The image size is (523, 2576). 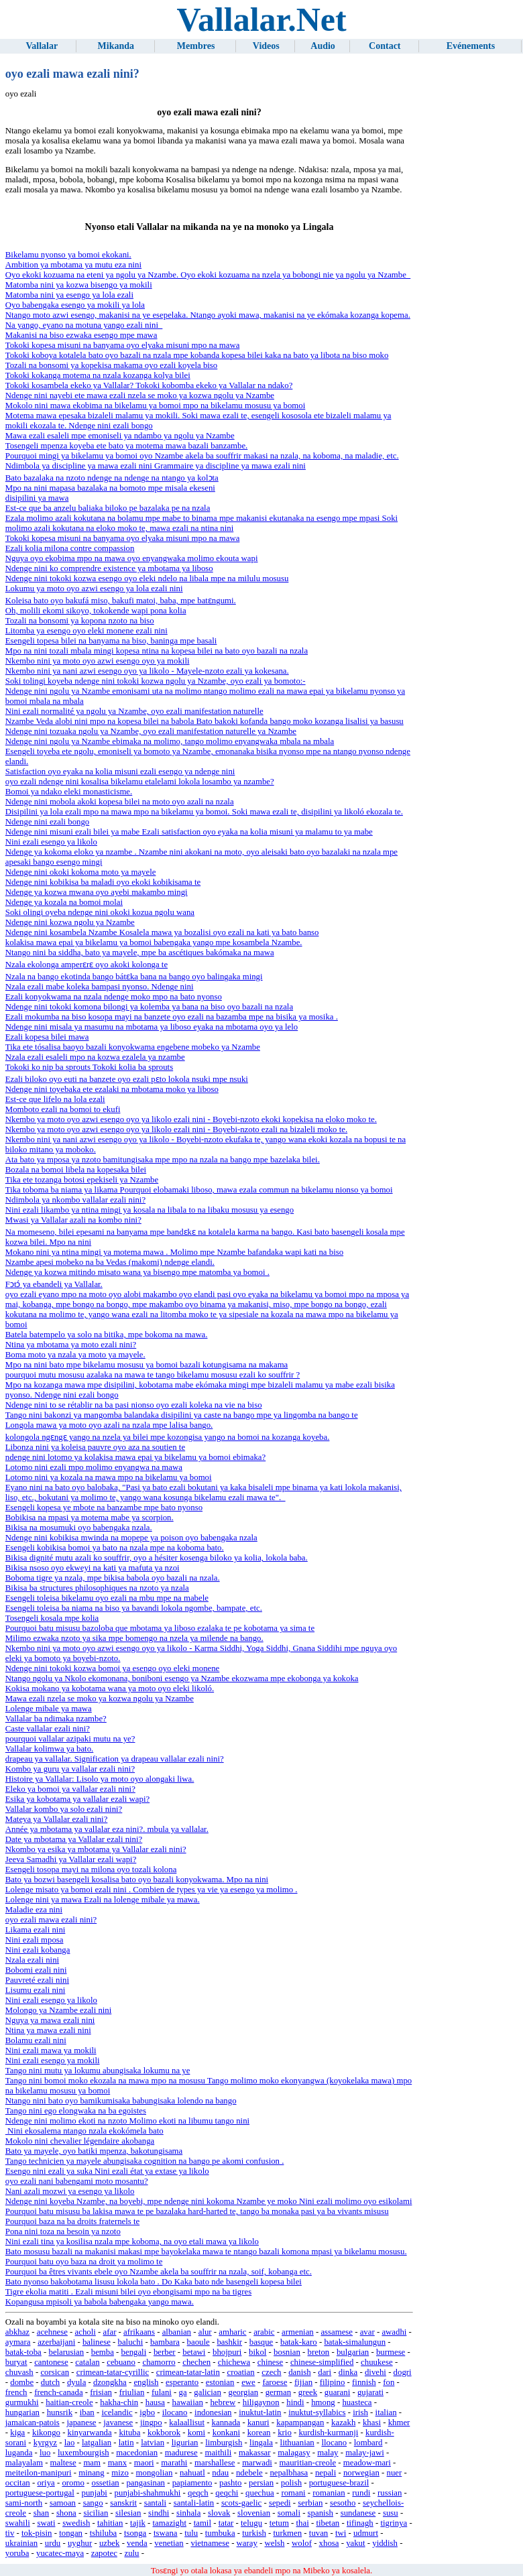 I want to click on Ndenge nini to se rétablir na ba pasi nionso oyo ezali koleka na vie na biso, so click(x=133, y=1405).